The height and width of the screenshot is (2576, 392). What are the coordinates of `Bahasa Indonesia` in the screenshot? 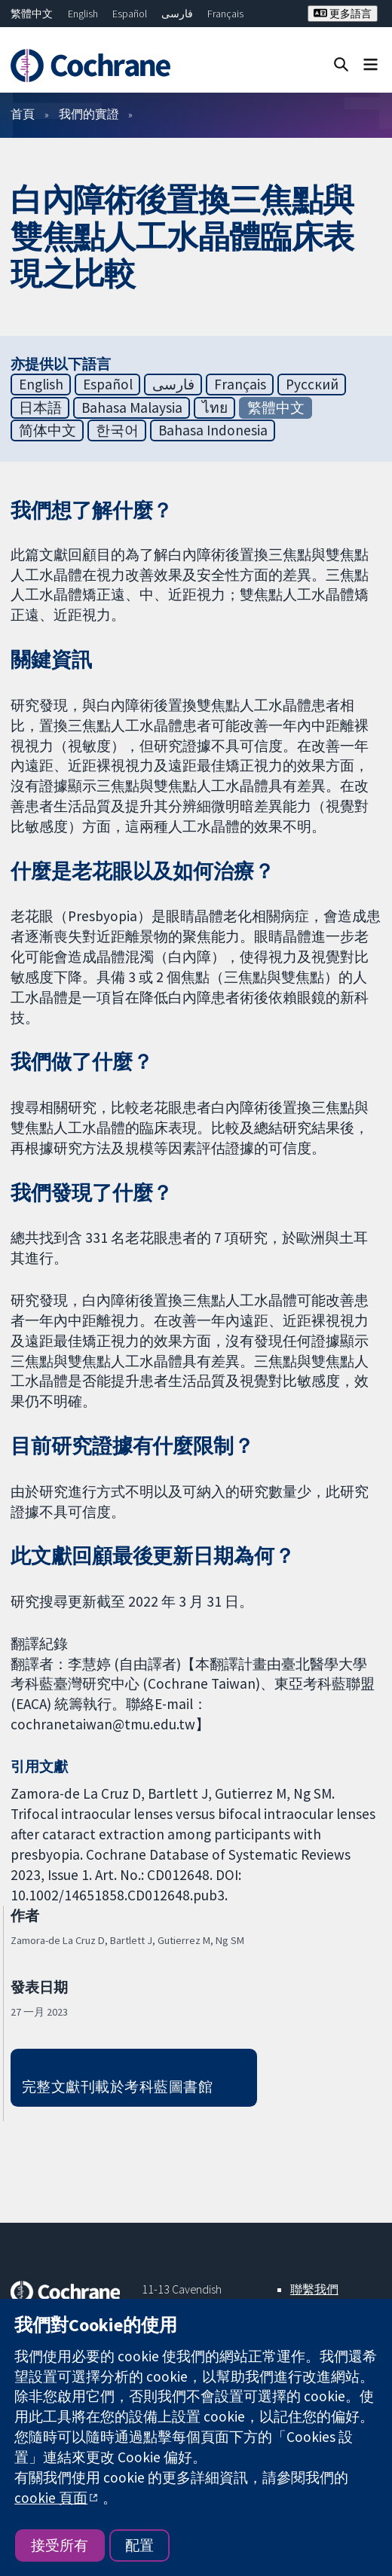 It's located at (213, 430).